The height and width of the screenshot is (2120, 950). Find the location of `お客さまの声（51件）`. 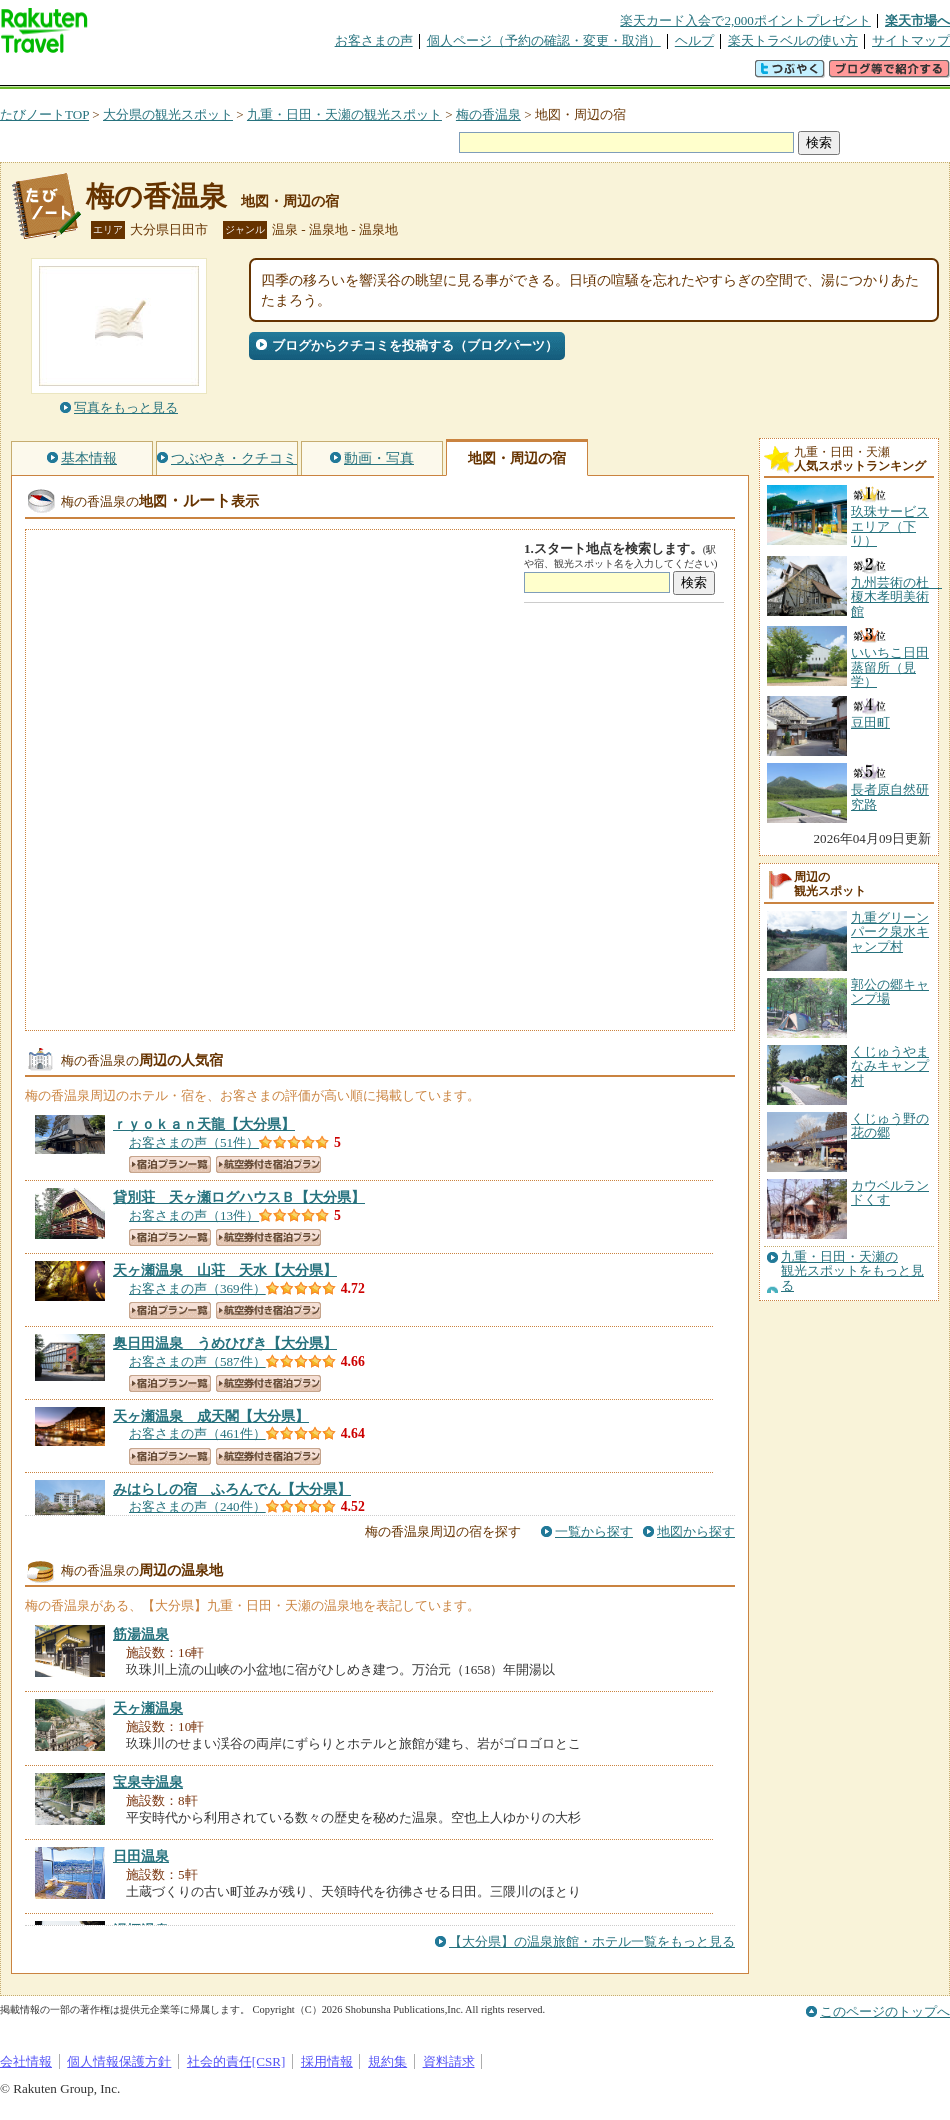

お客さまの声（51件） is located at coordinates (194, 1142).